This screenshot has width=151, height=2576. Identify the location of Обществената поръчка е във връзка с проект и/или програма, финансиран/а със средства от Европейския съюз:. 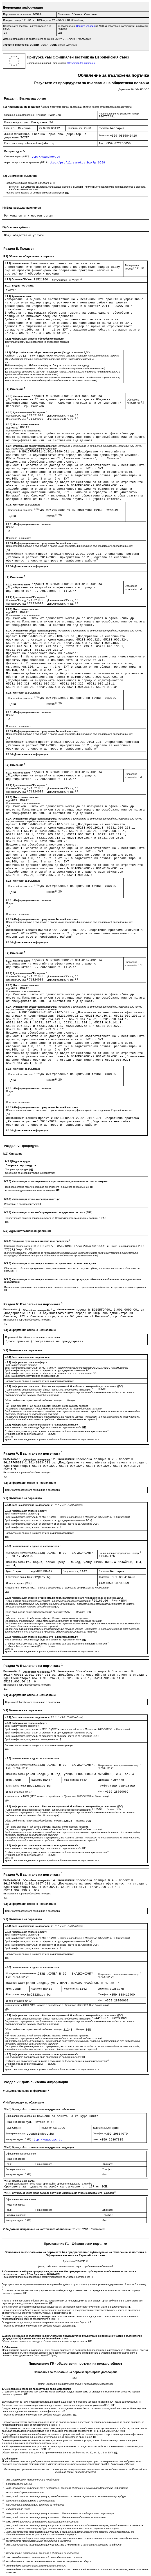
(69, 546).